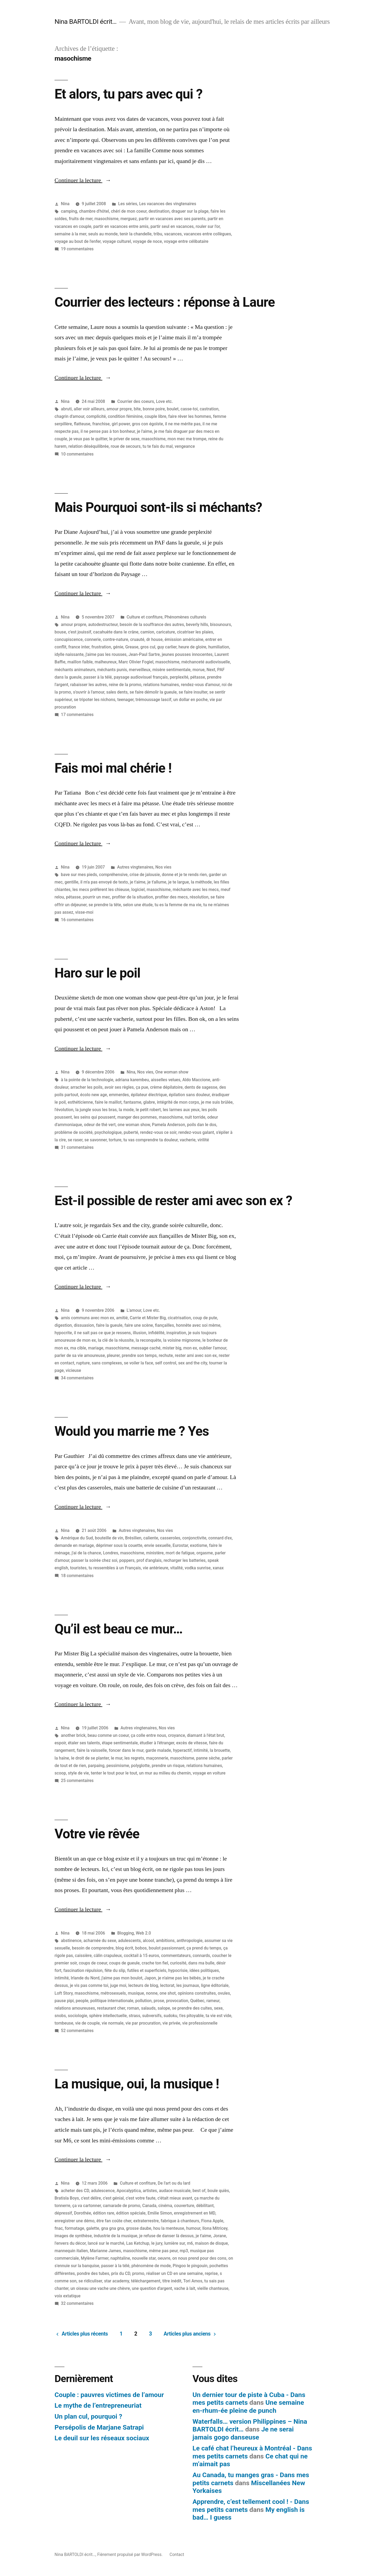 This screenshot has width=385, height=2576. Describe the element at coordinates (115, 639) in the screenshot. I see `contre-nature` at that location.